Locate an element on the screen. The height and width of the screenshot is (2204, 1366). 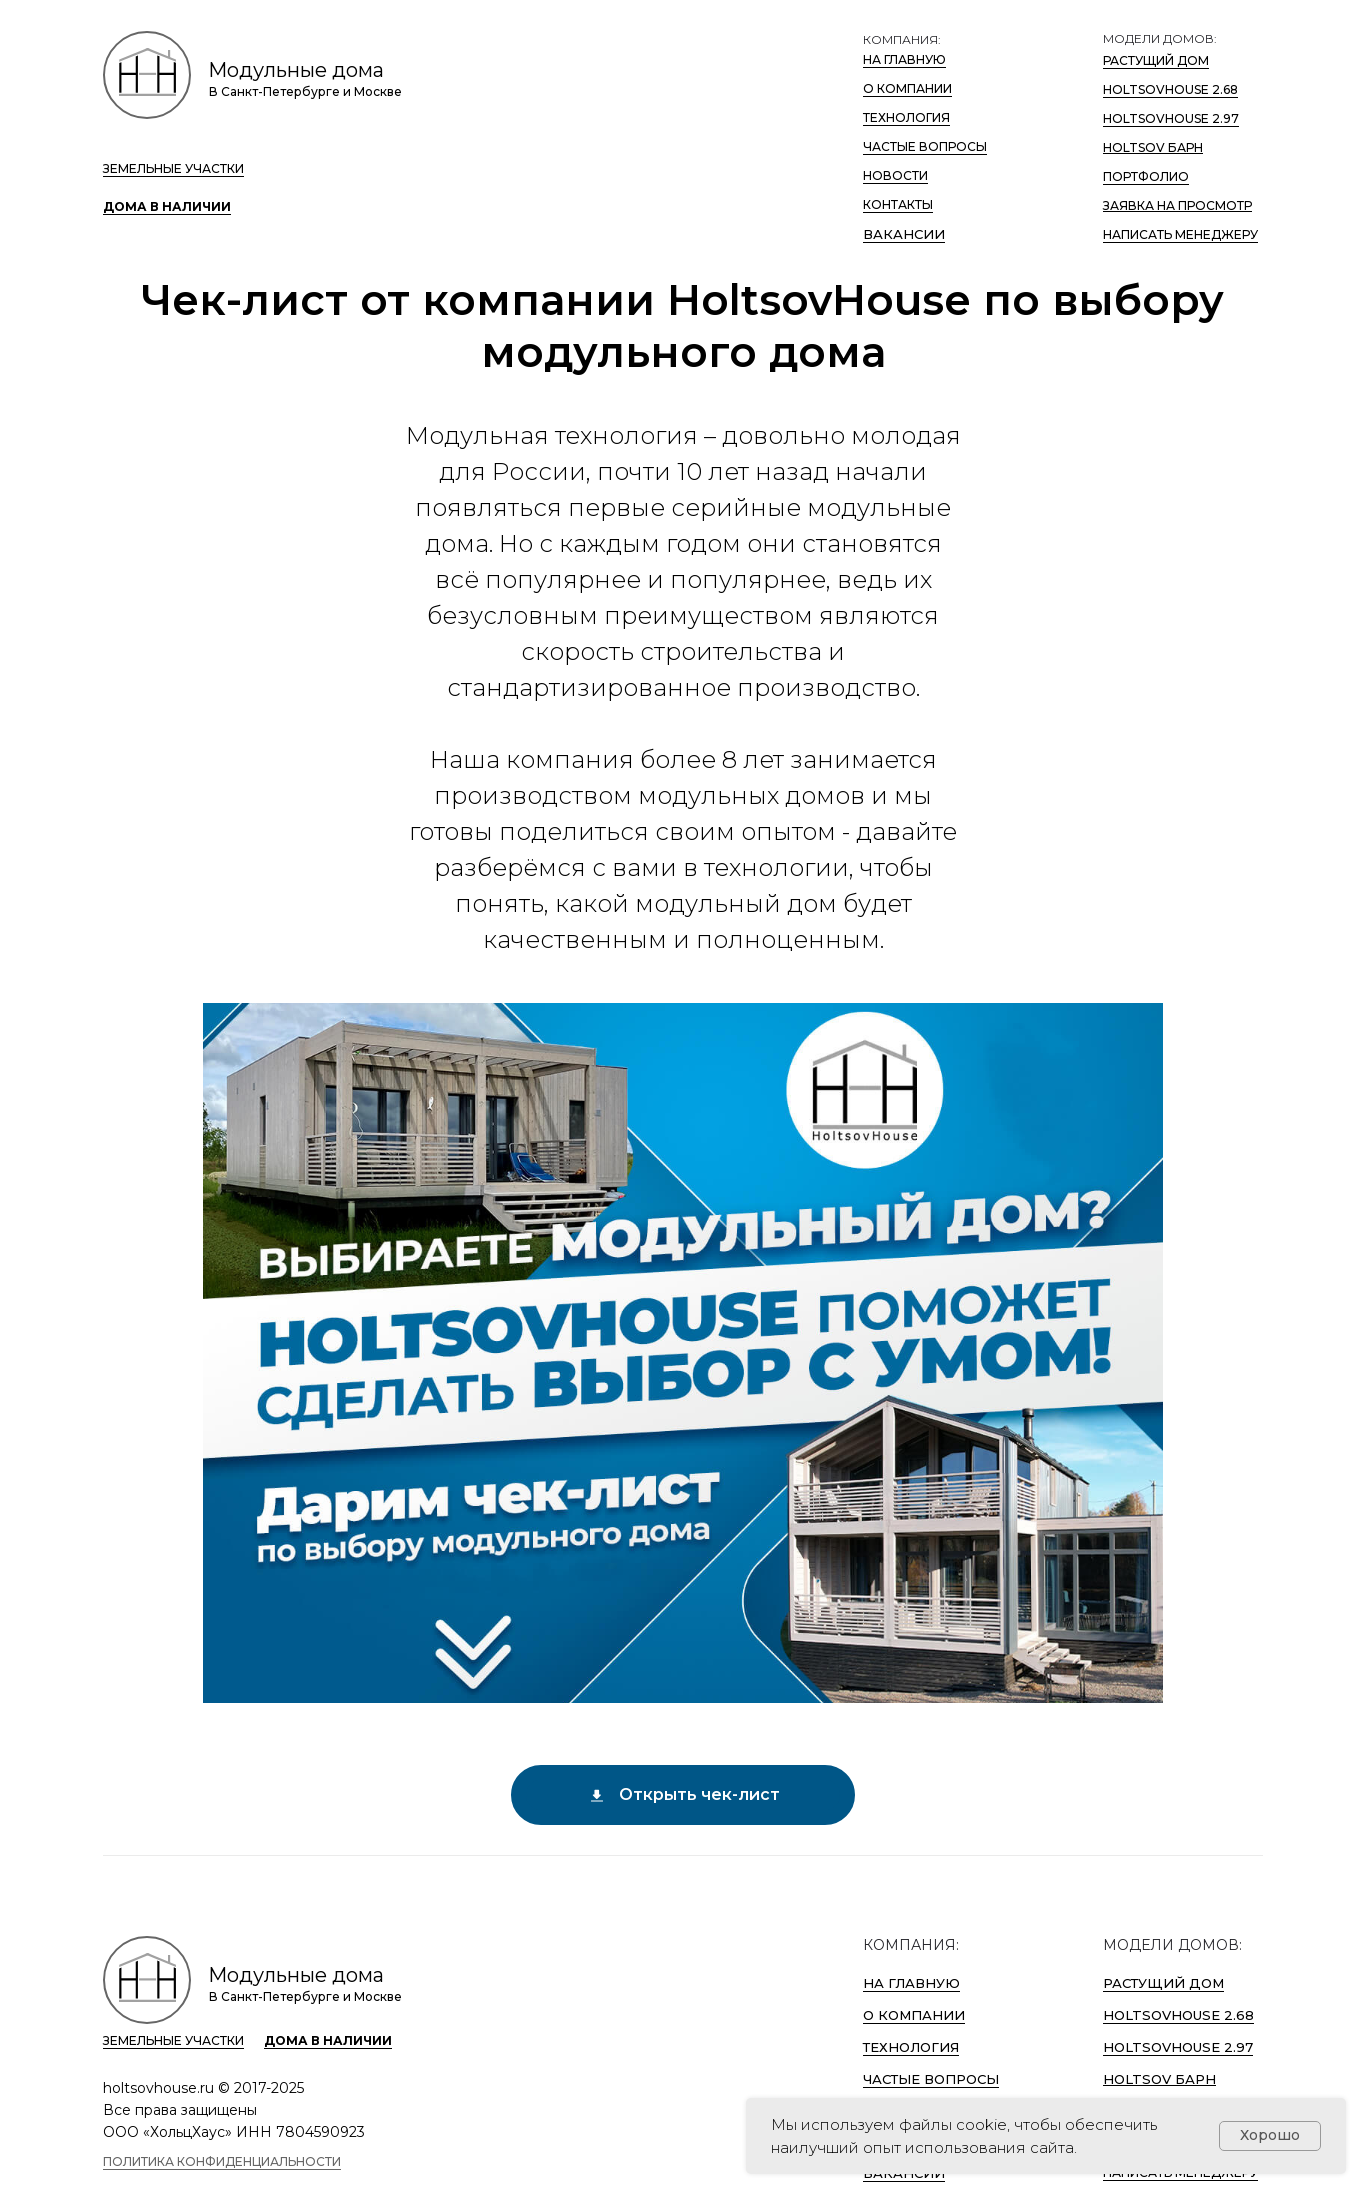
О компании is located at coordinates (907, 88).